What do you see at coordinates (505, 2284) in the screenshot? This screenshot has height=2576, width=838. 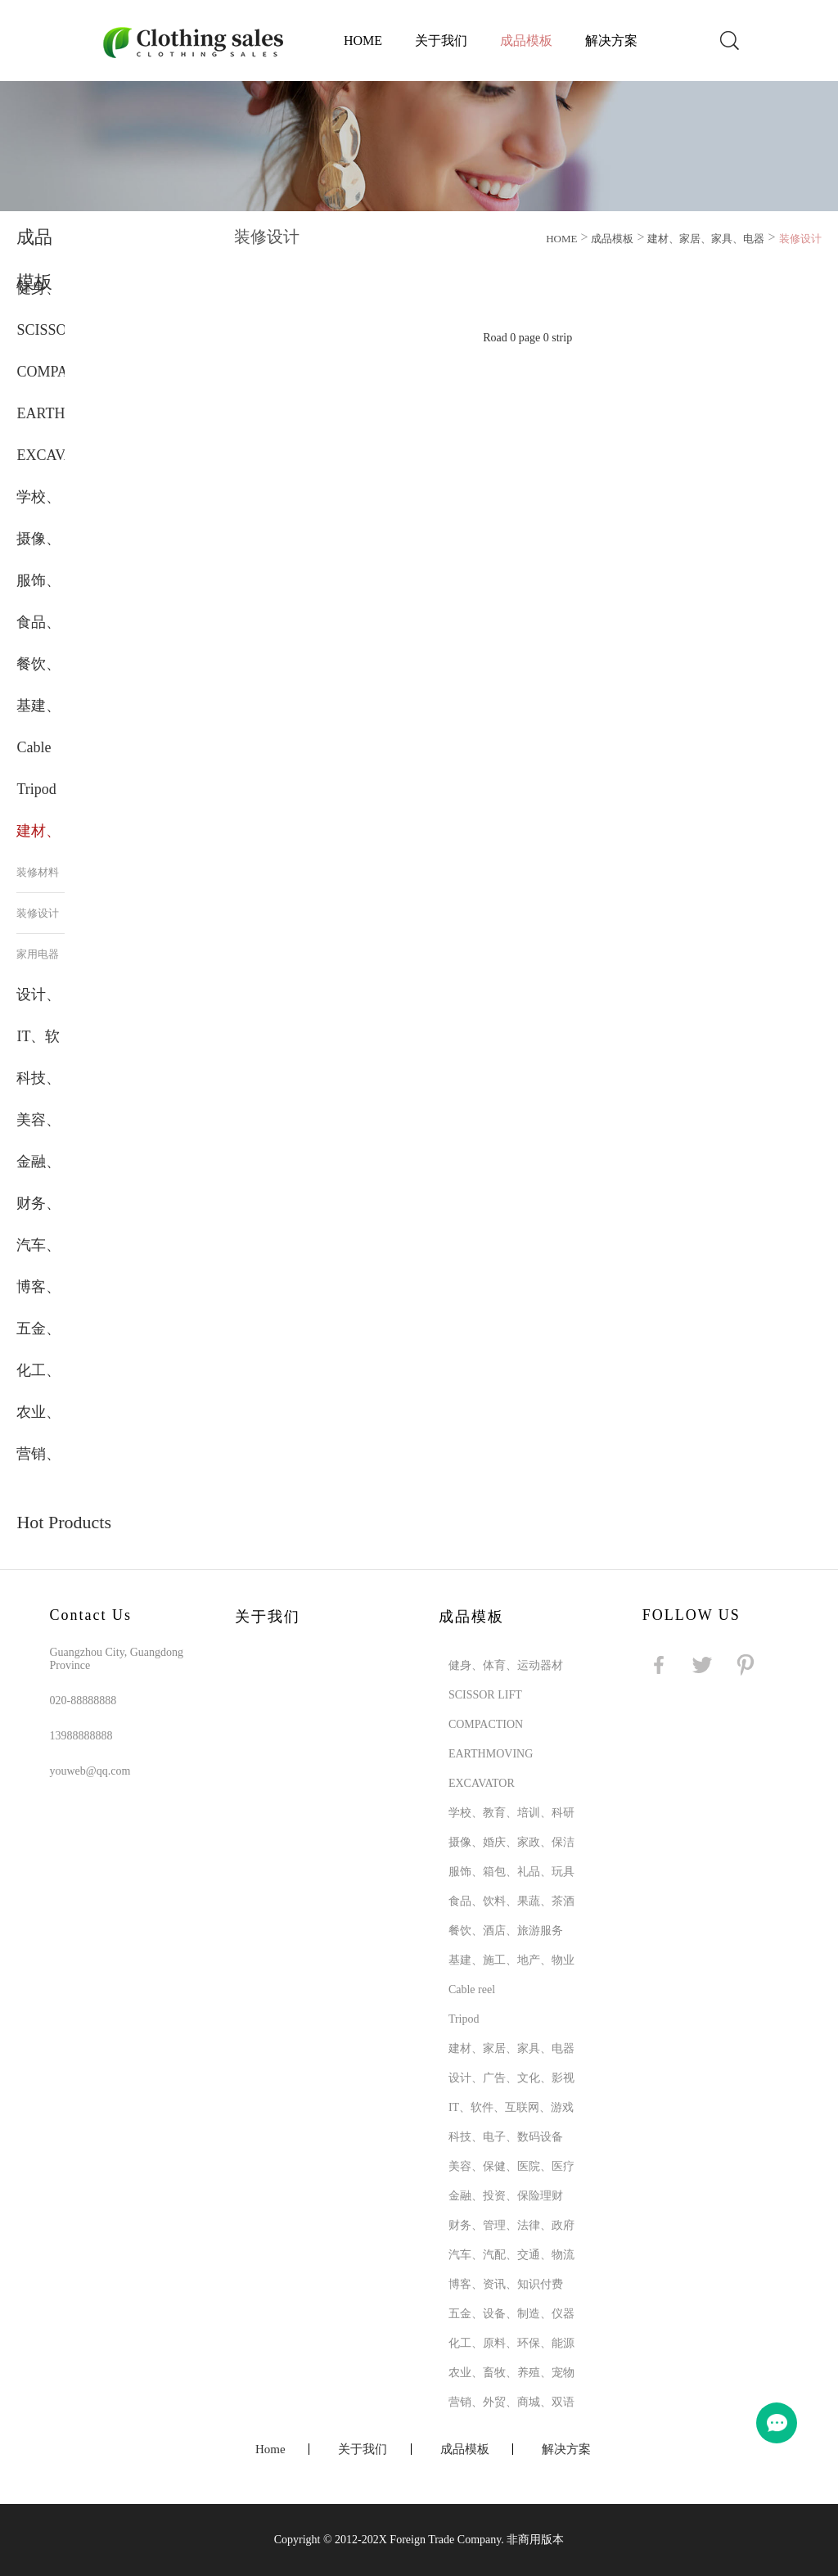 I see `博客、资讯、知识付费` at bounding box center [505, 2284].